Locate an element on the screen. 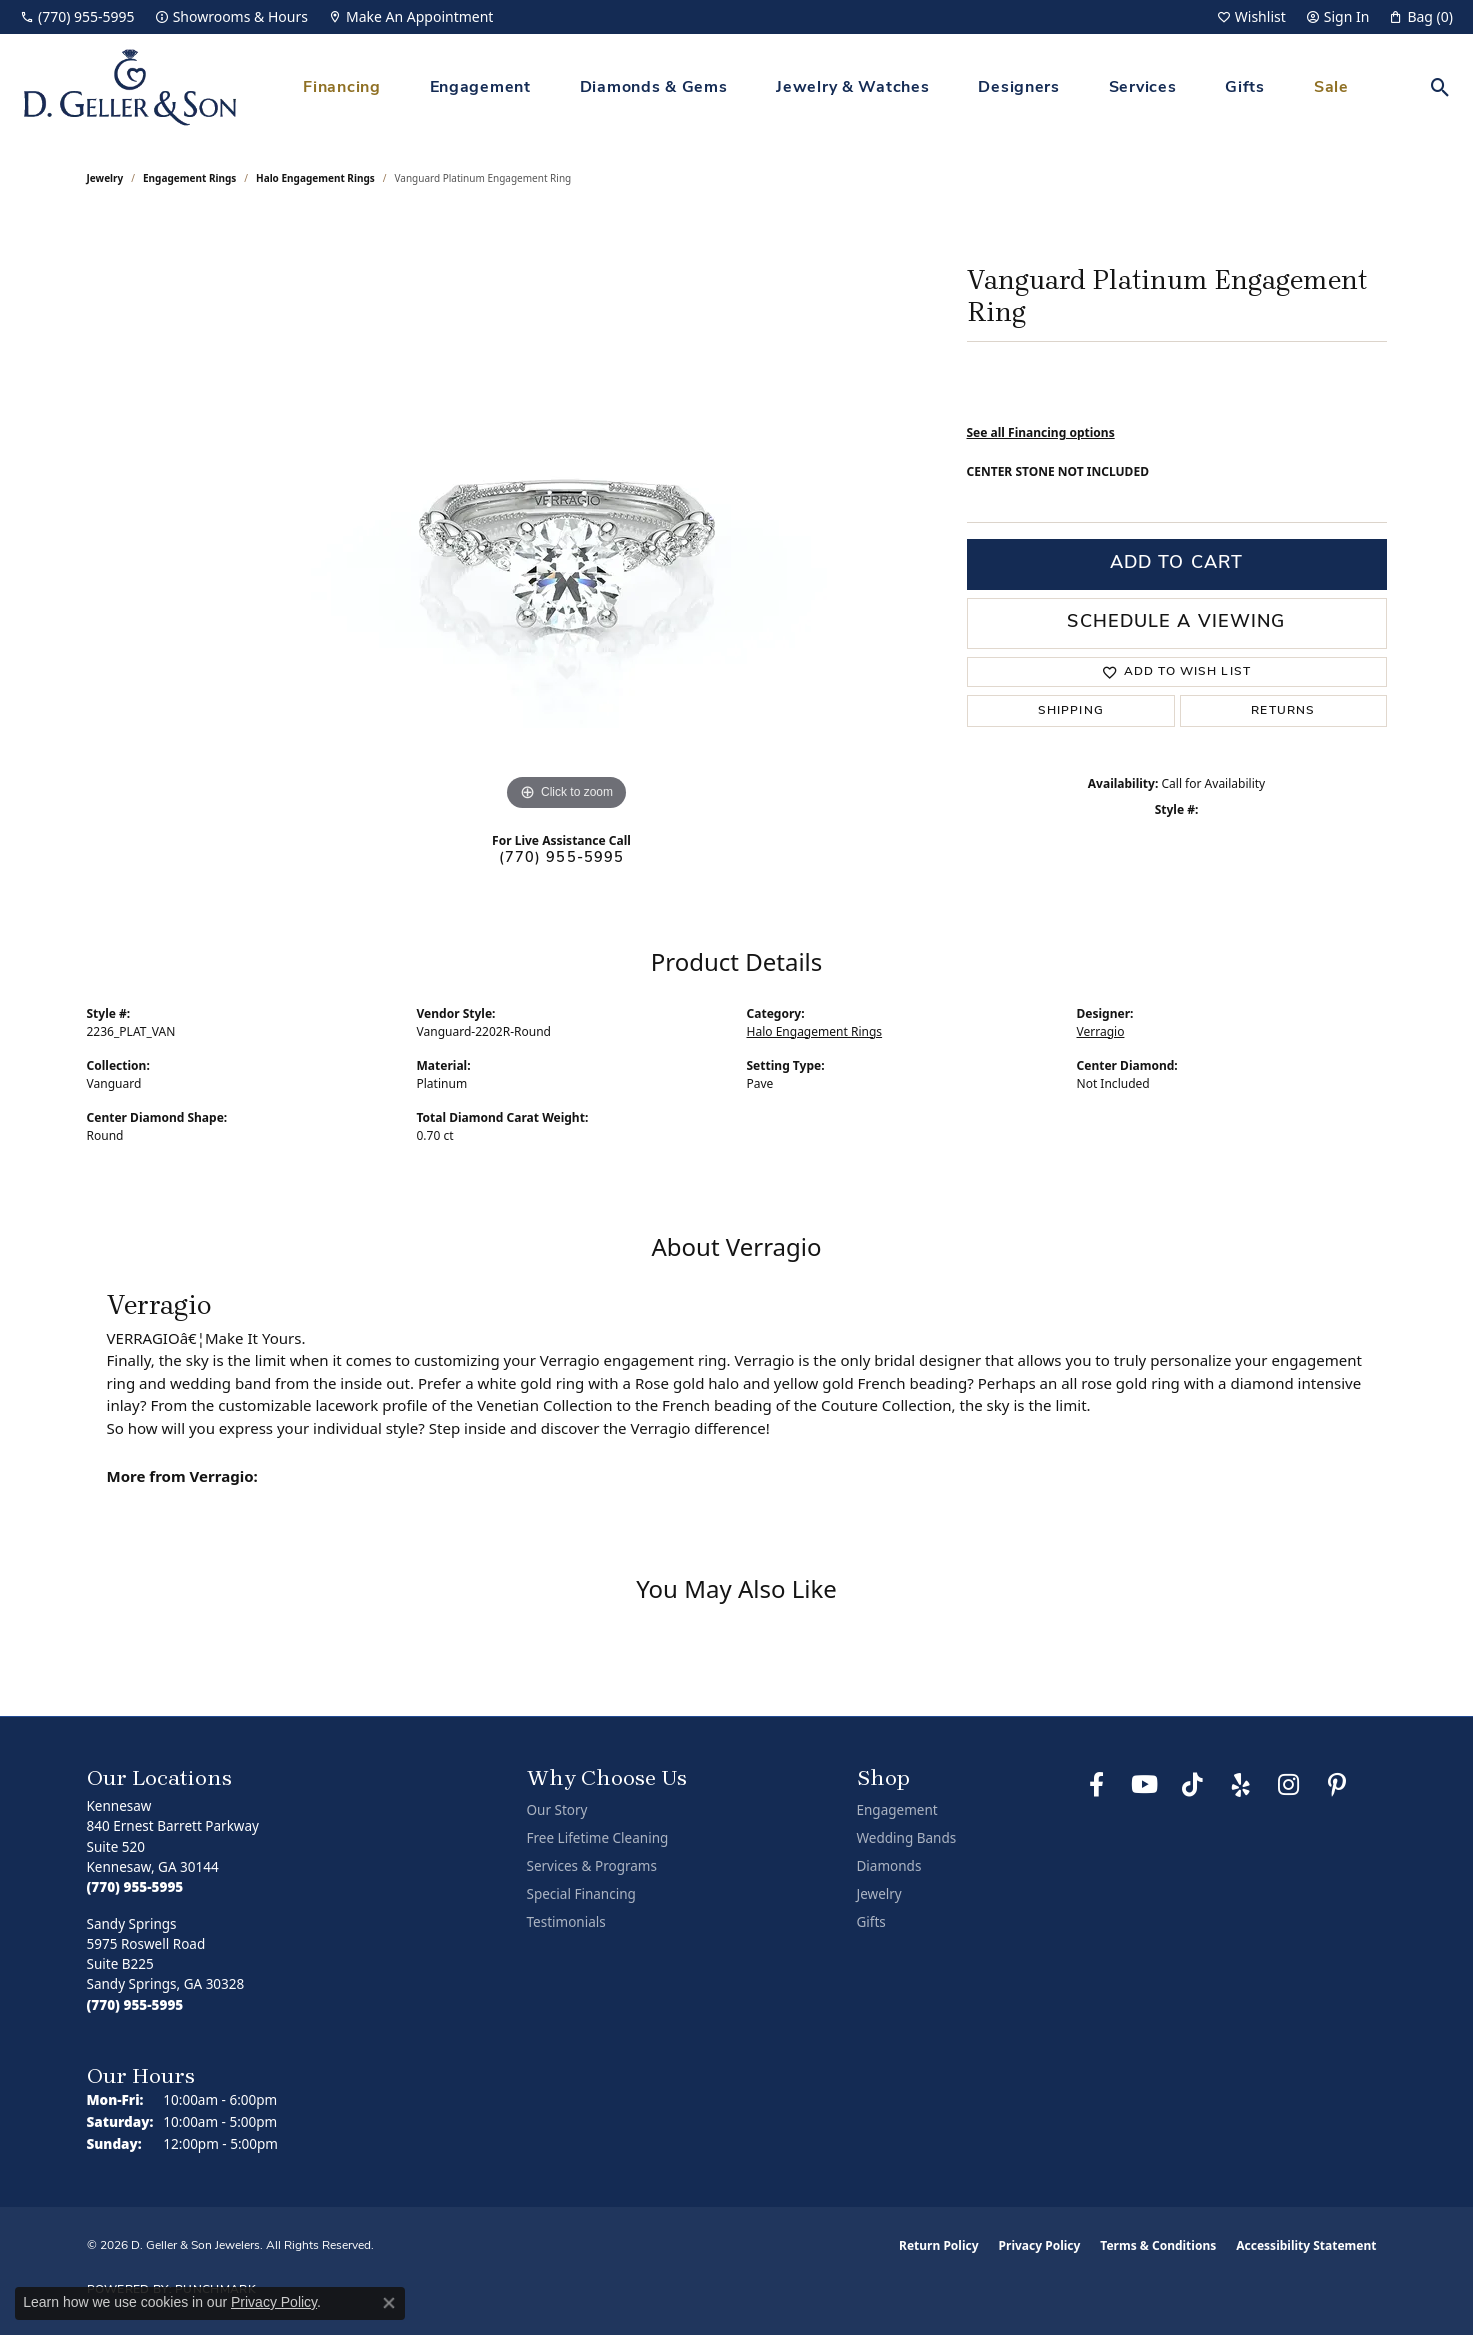 The height and width of the screenshot is (2335, 1473). Terms & Conditions is located at coordinates (1158, 2245).